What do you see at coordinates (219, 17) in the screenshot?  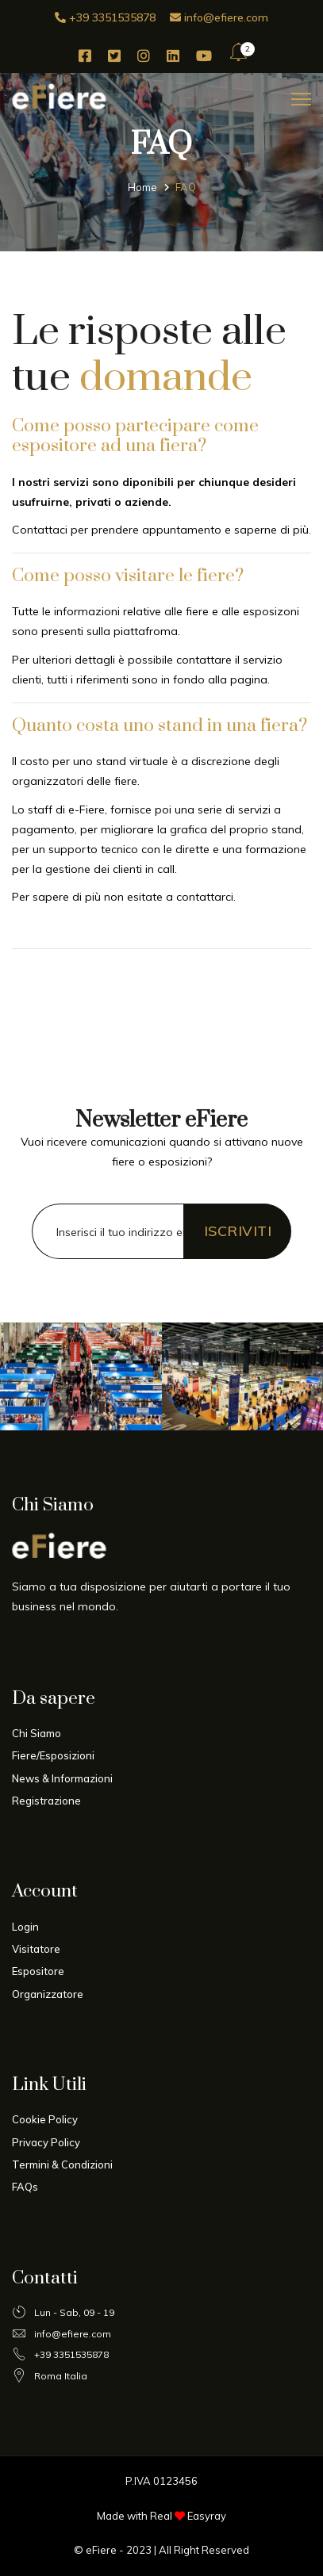 I see `info@efiere.com` at bounding box center [219, 17].